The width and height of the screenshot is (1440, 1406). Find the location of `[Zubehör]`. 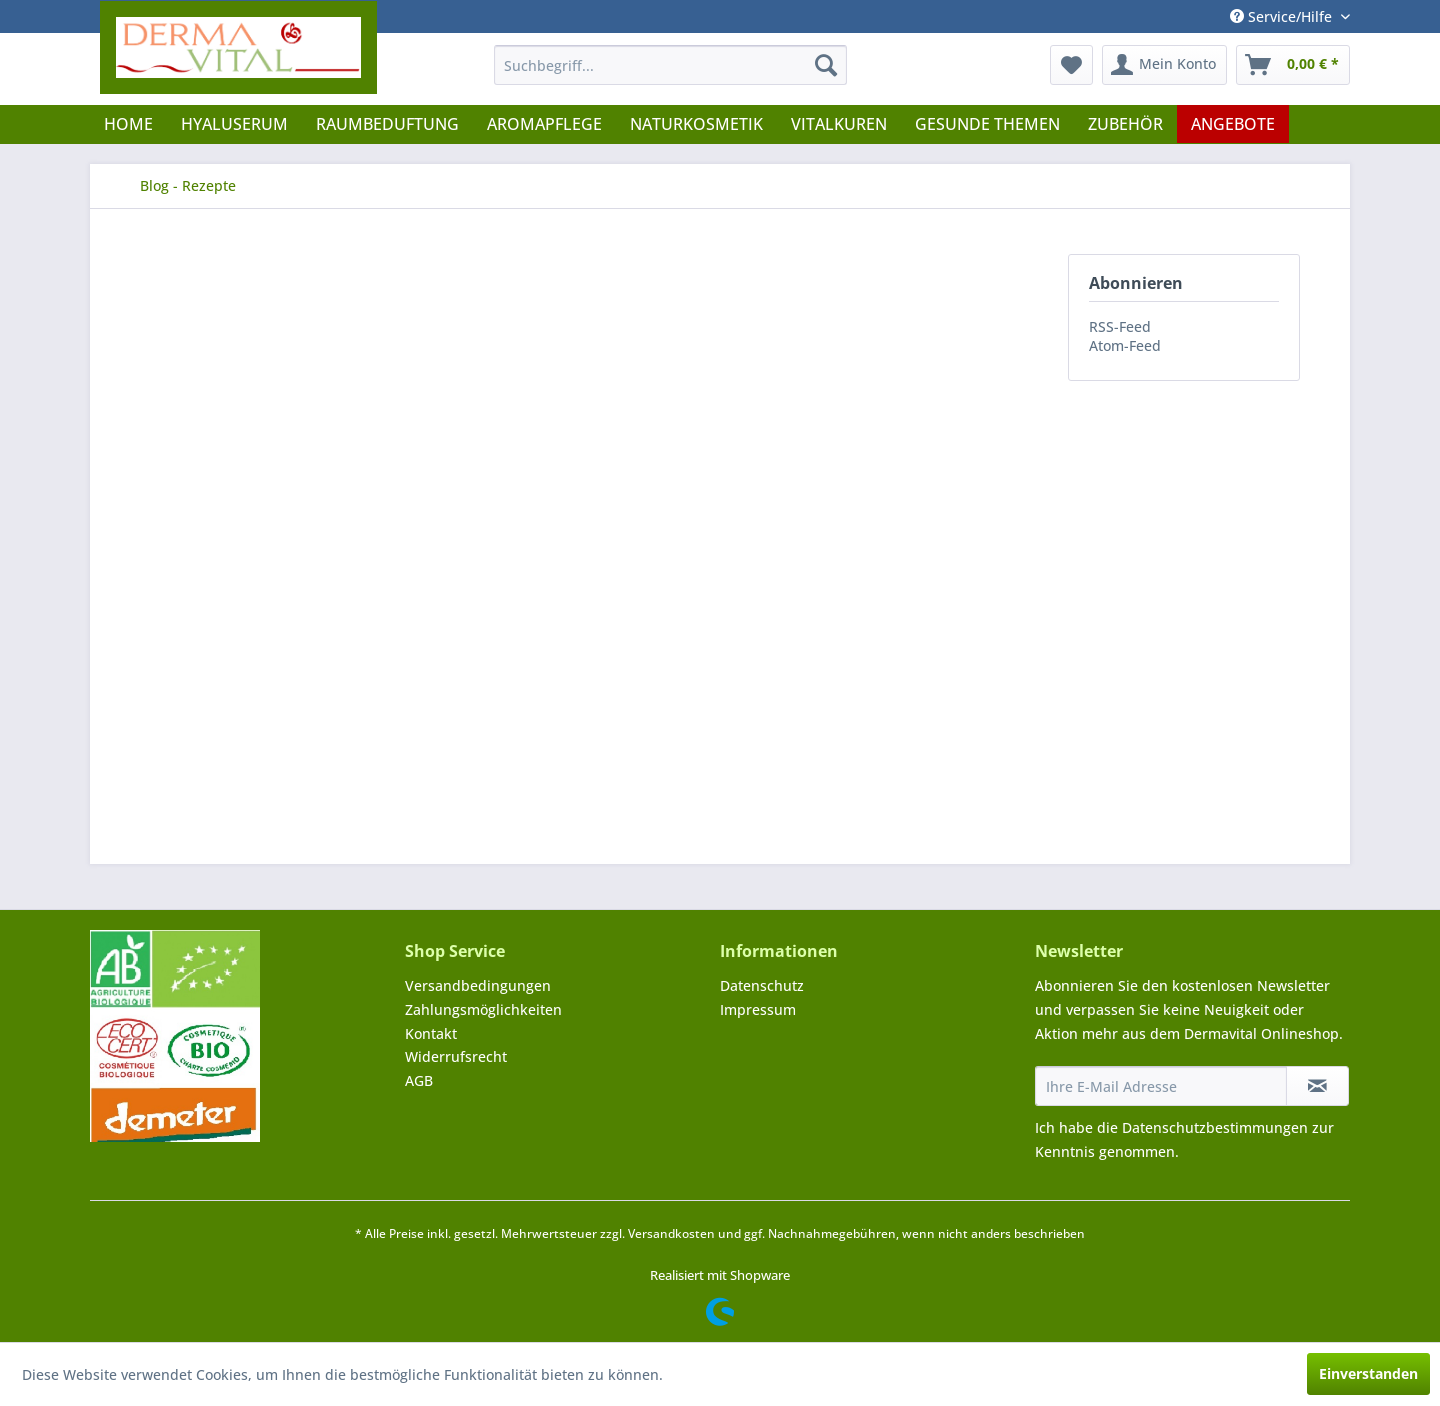

[Zubehör] is located at coordinates (1125, 124).